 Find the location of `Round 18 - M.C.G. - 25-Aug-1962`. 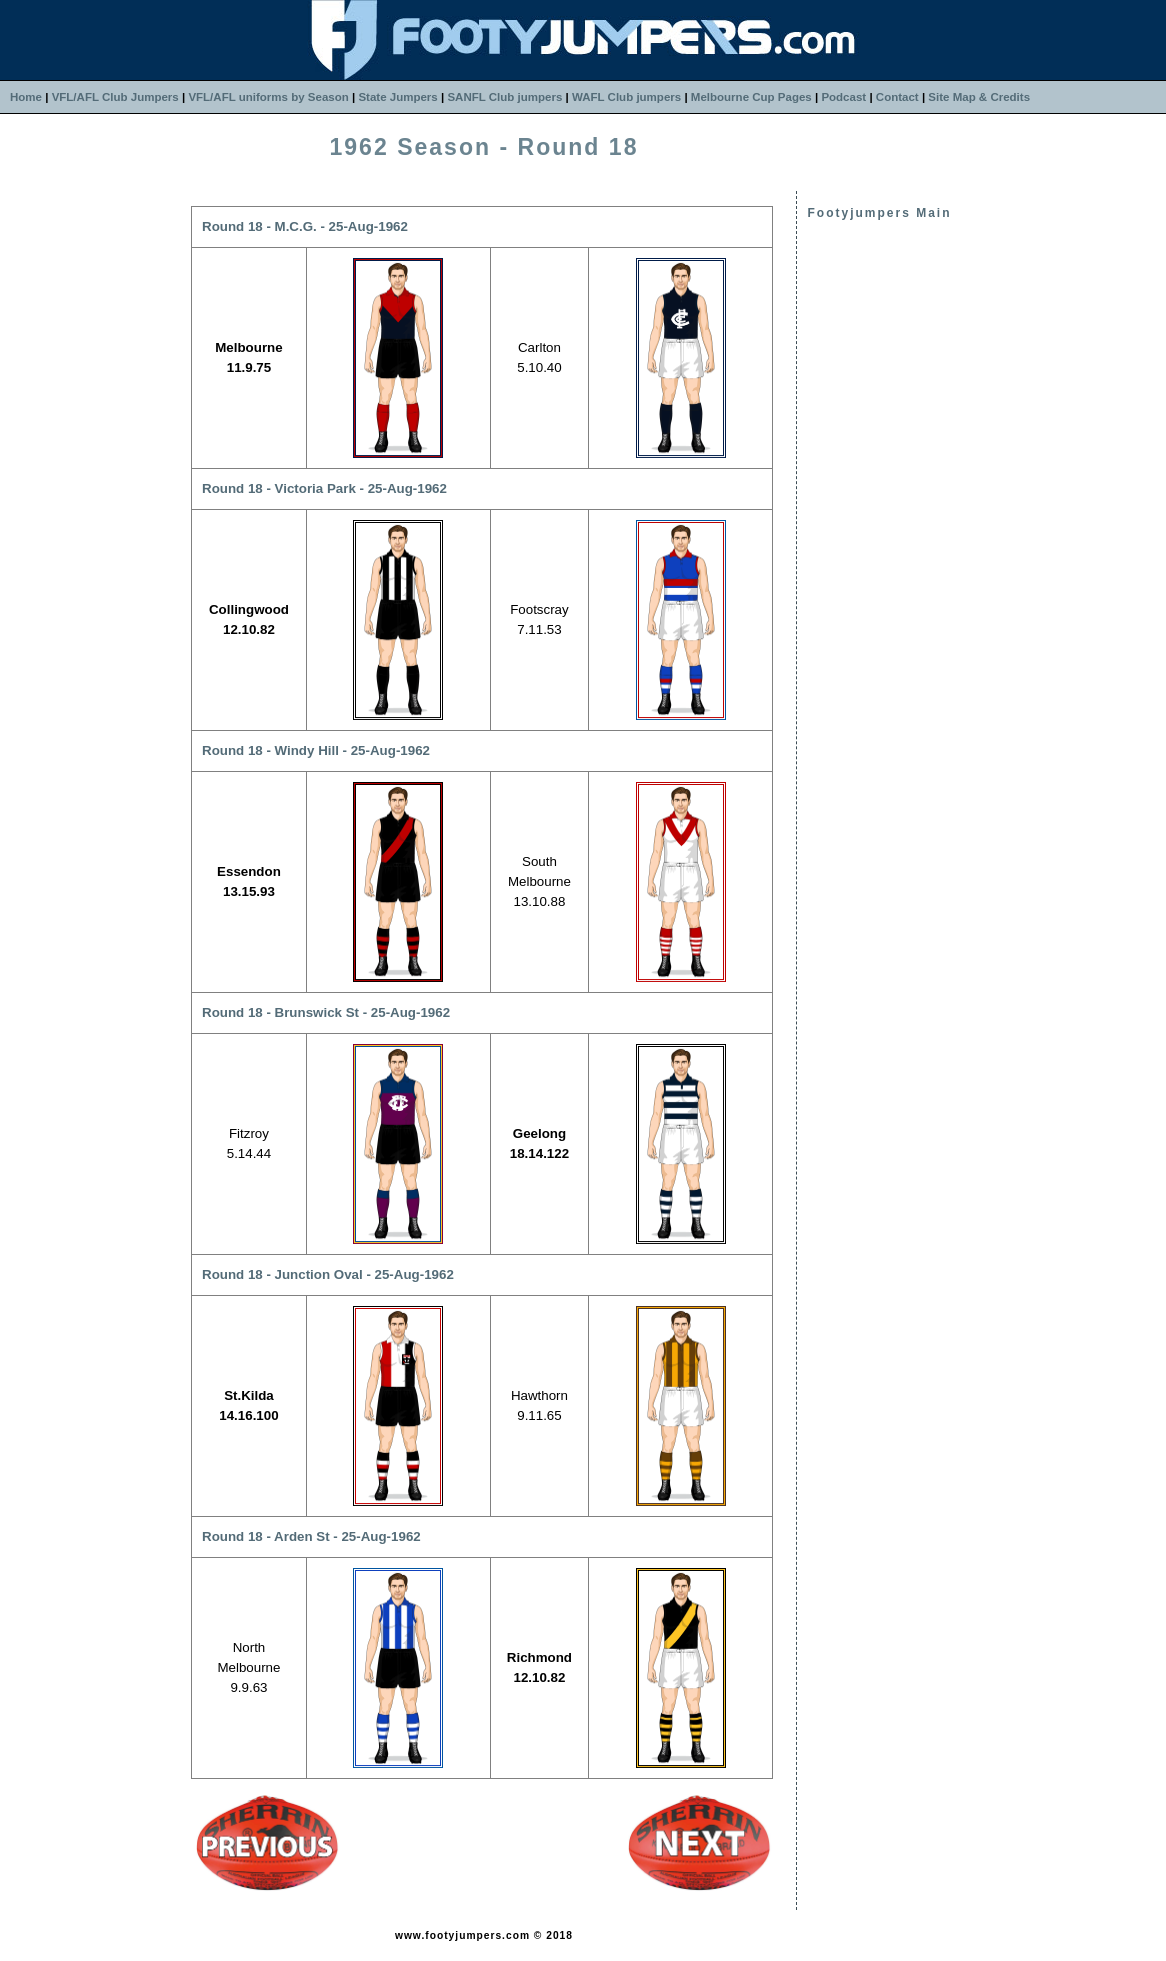

Round 18 - M.C.G. - 25-Aug-1962 is located at coordinates (305, 226).